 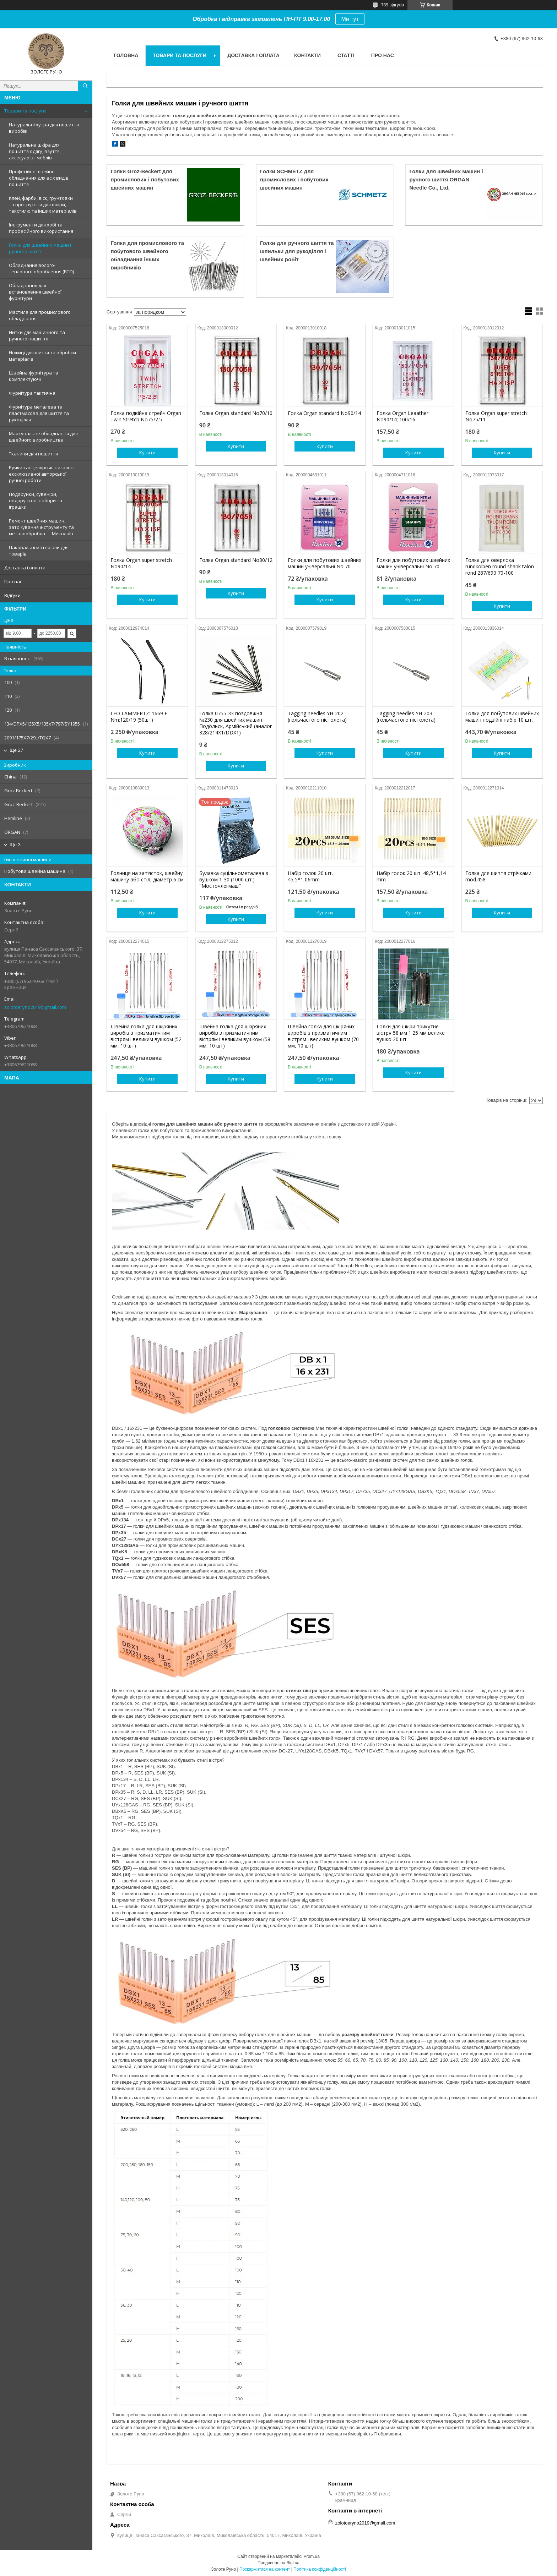 I want to click on Швейна фурнітура та комплектуючі, so click(x=33, y=376).